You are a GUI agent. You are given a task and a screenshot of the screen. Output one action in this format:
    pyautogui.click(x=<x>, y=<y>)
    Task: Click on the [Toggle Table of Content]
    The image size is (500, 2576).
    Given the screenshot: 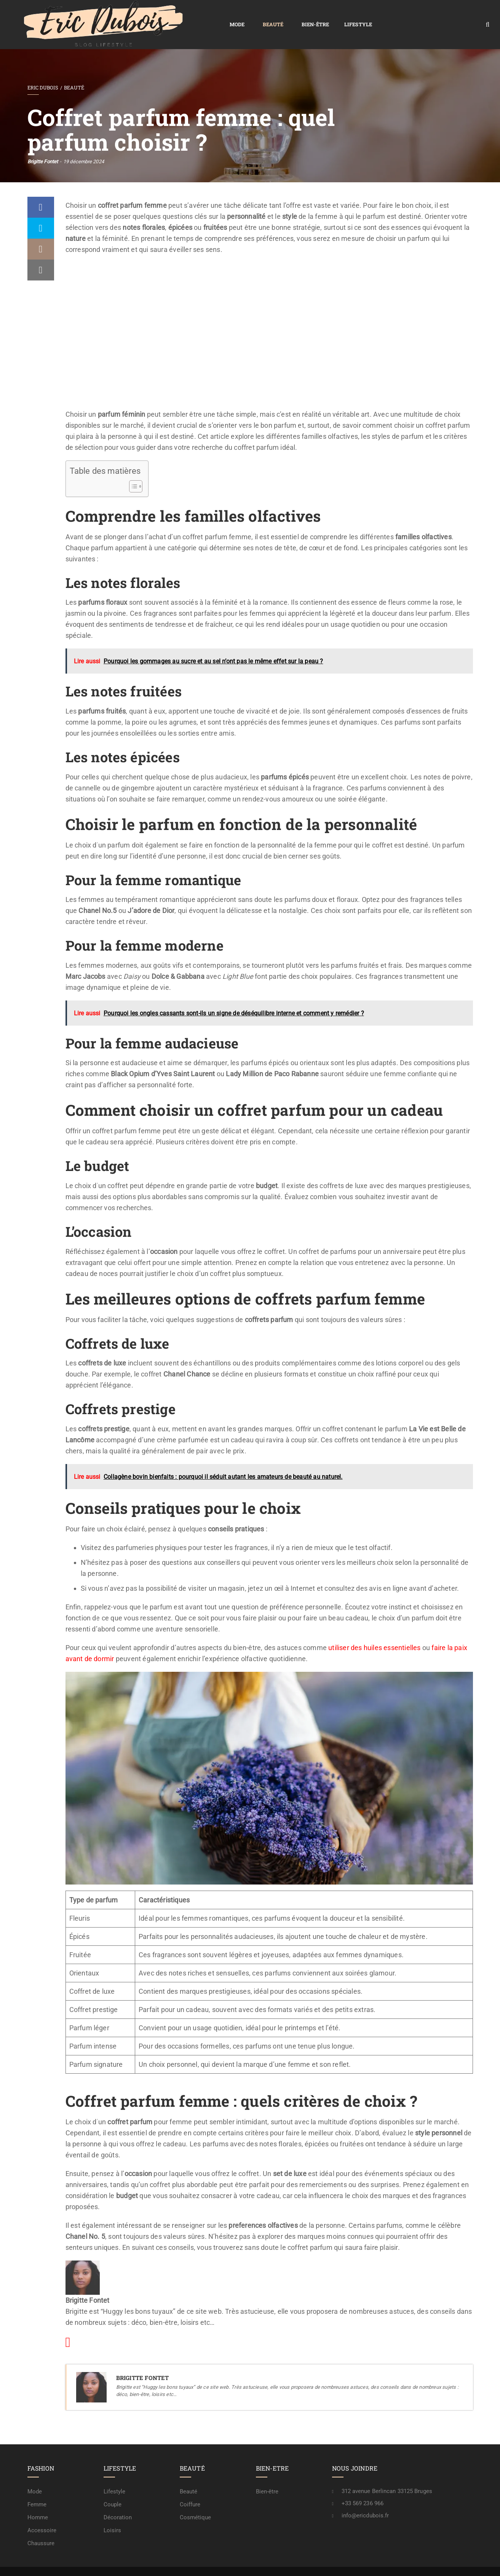 What is the action you would take?
    pyautogui.click(x=132, y=468)
    